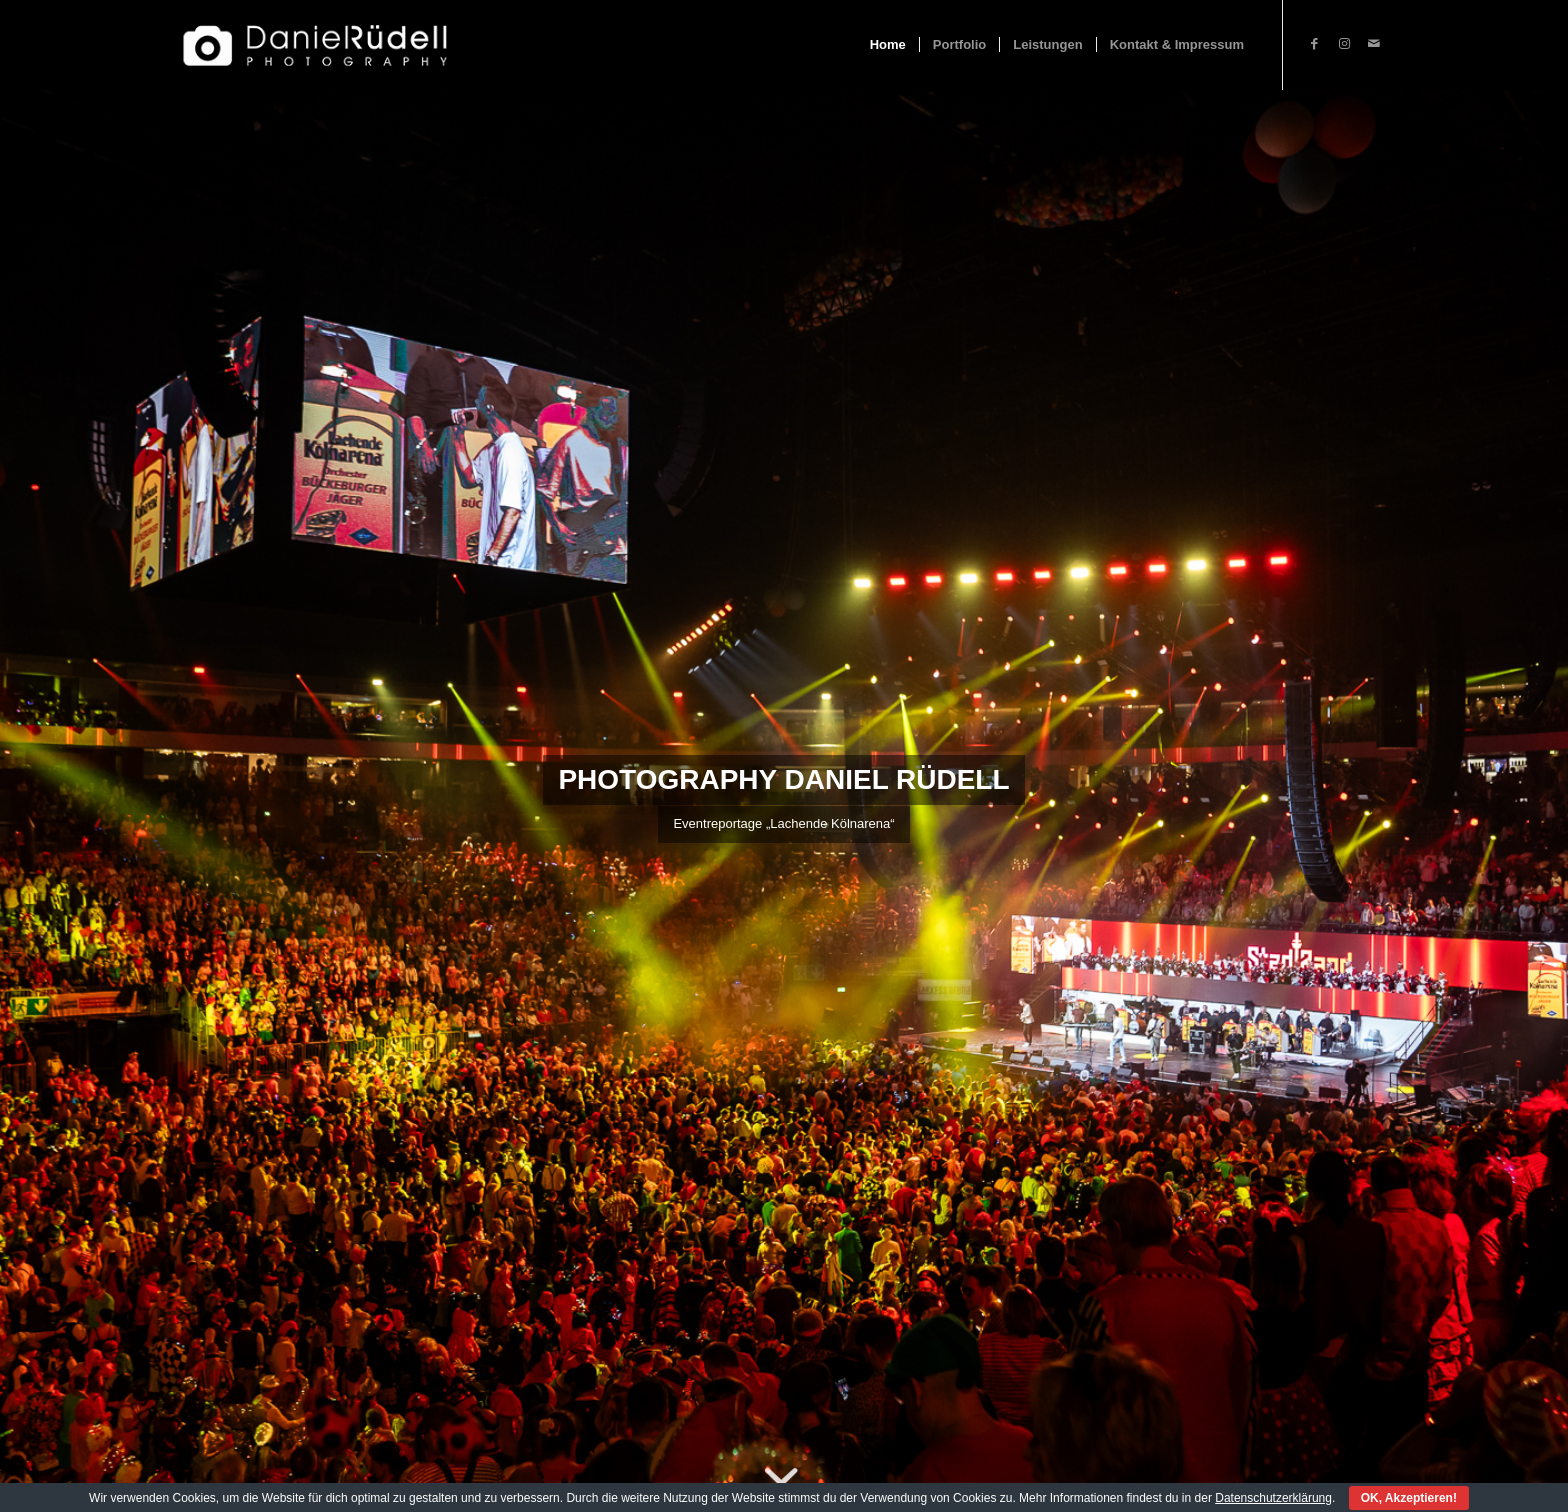 Image resolution: width=1568 pixels, height=1512 pixels. Describe the element at coordinates (888, 45) in the screenshot. I see `[menuitem]` at that location.